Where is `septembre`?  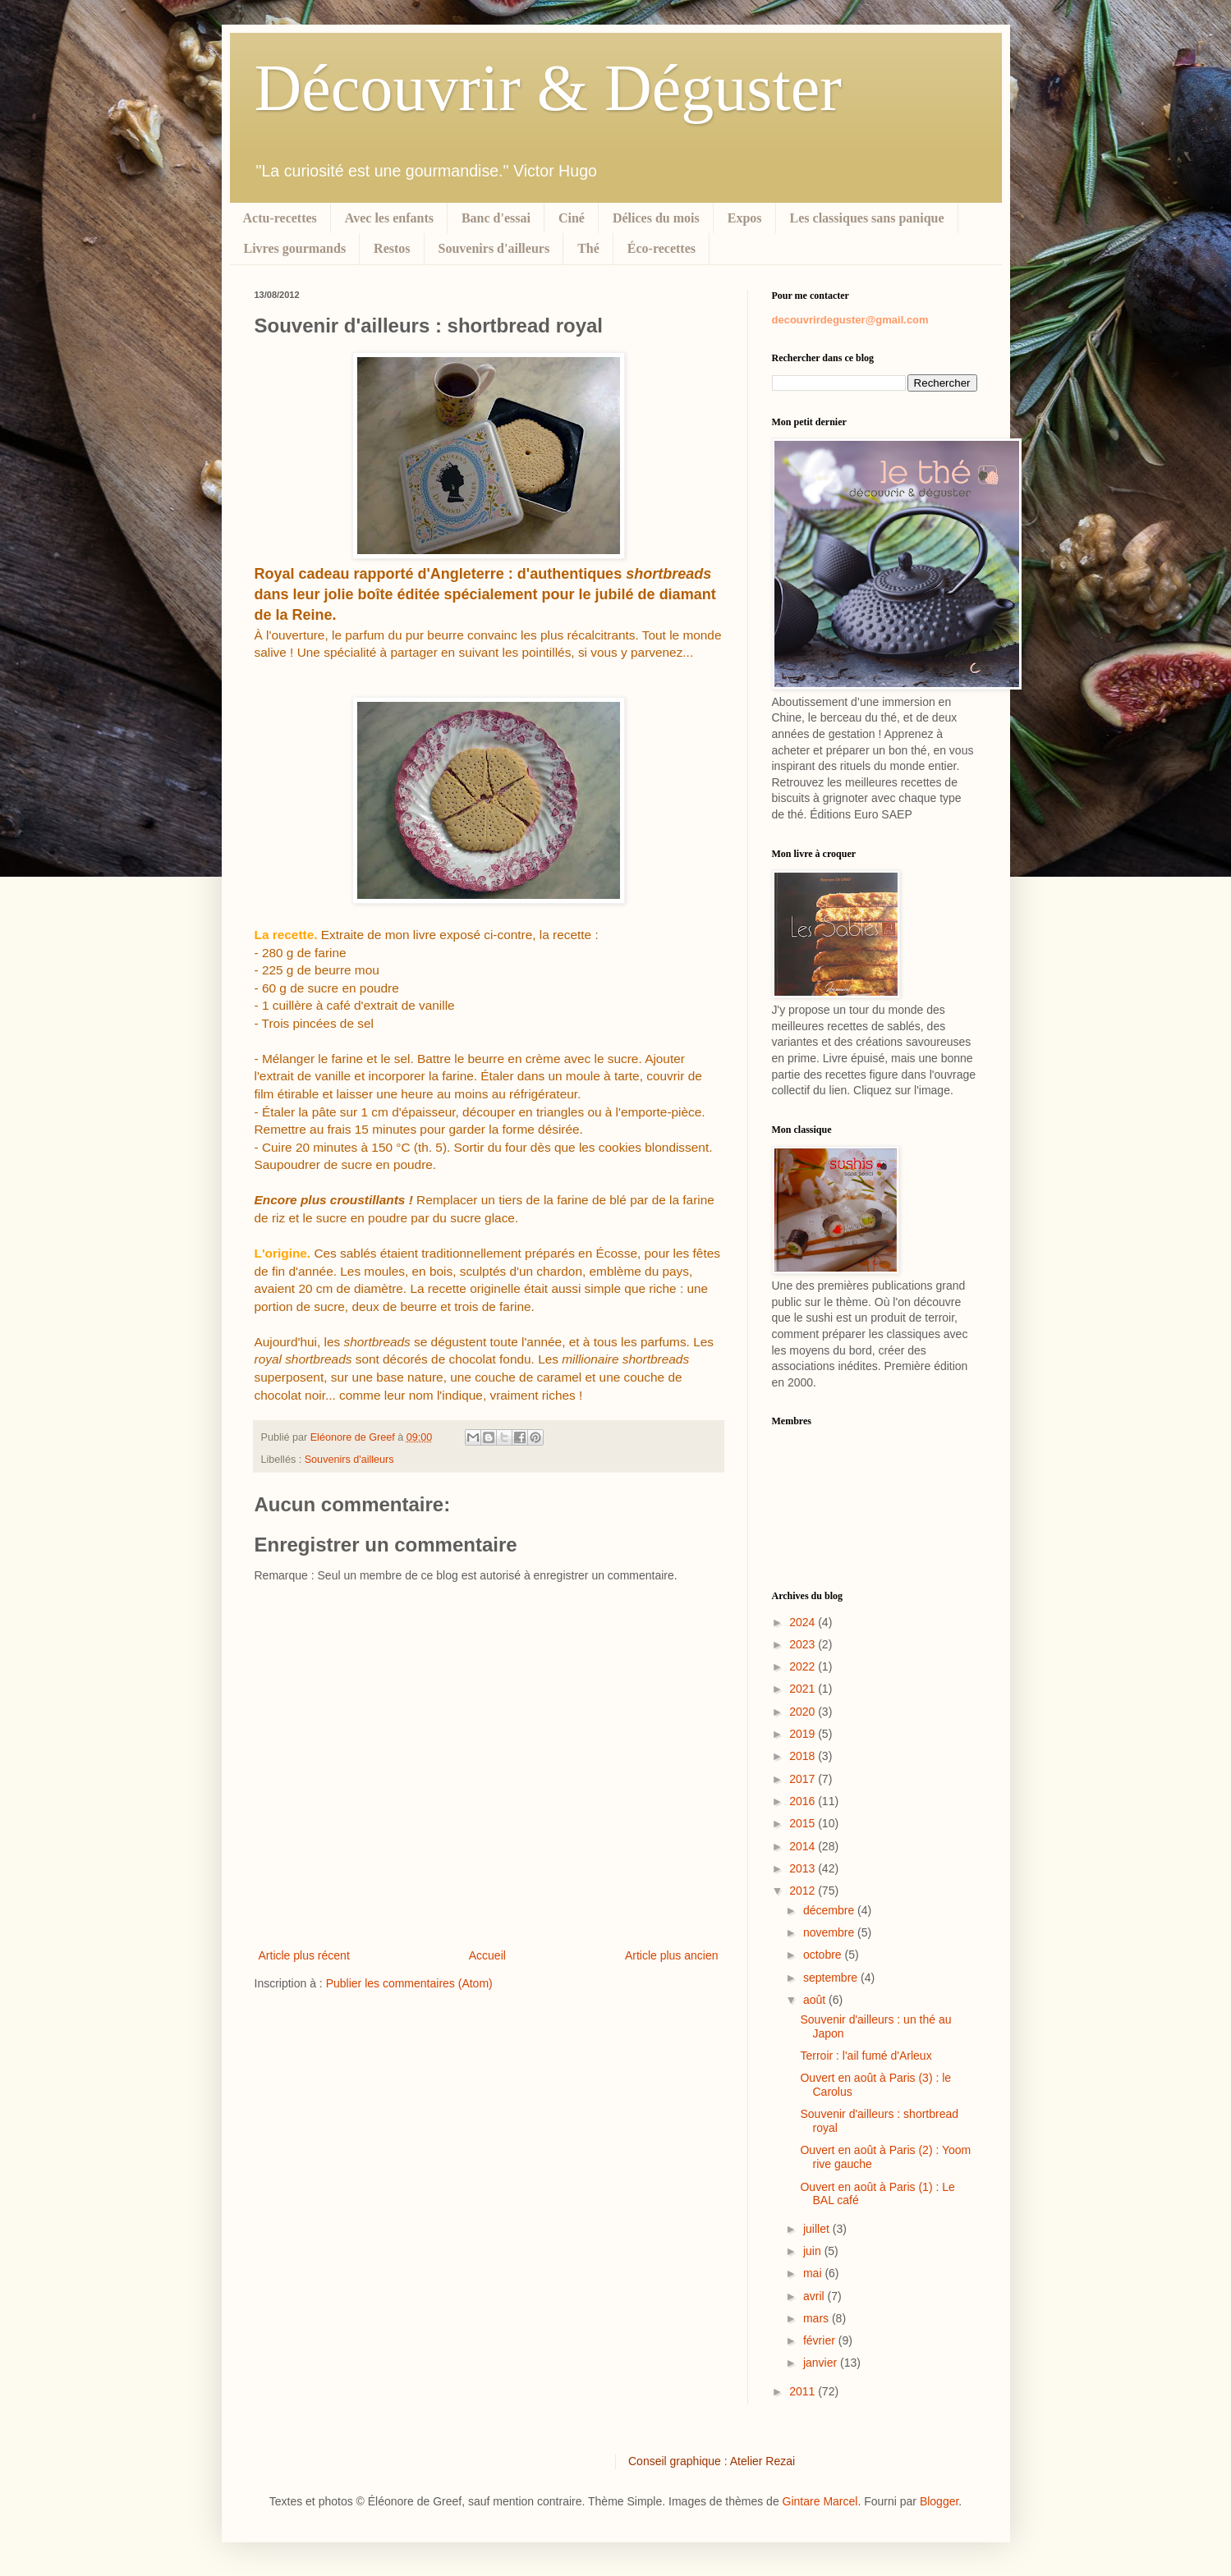
septembre is located at coordinates (832, 1977).